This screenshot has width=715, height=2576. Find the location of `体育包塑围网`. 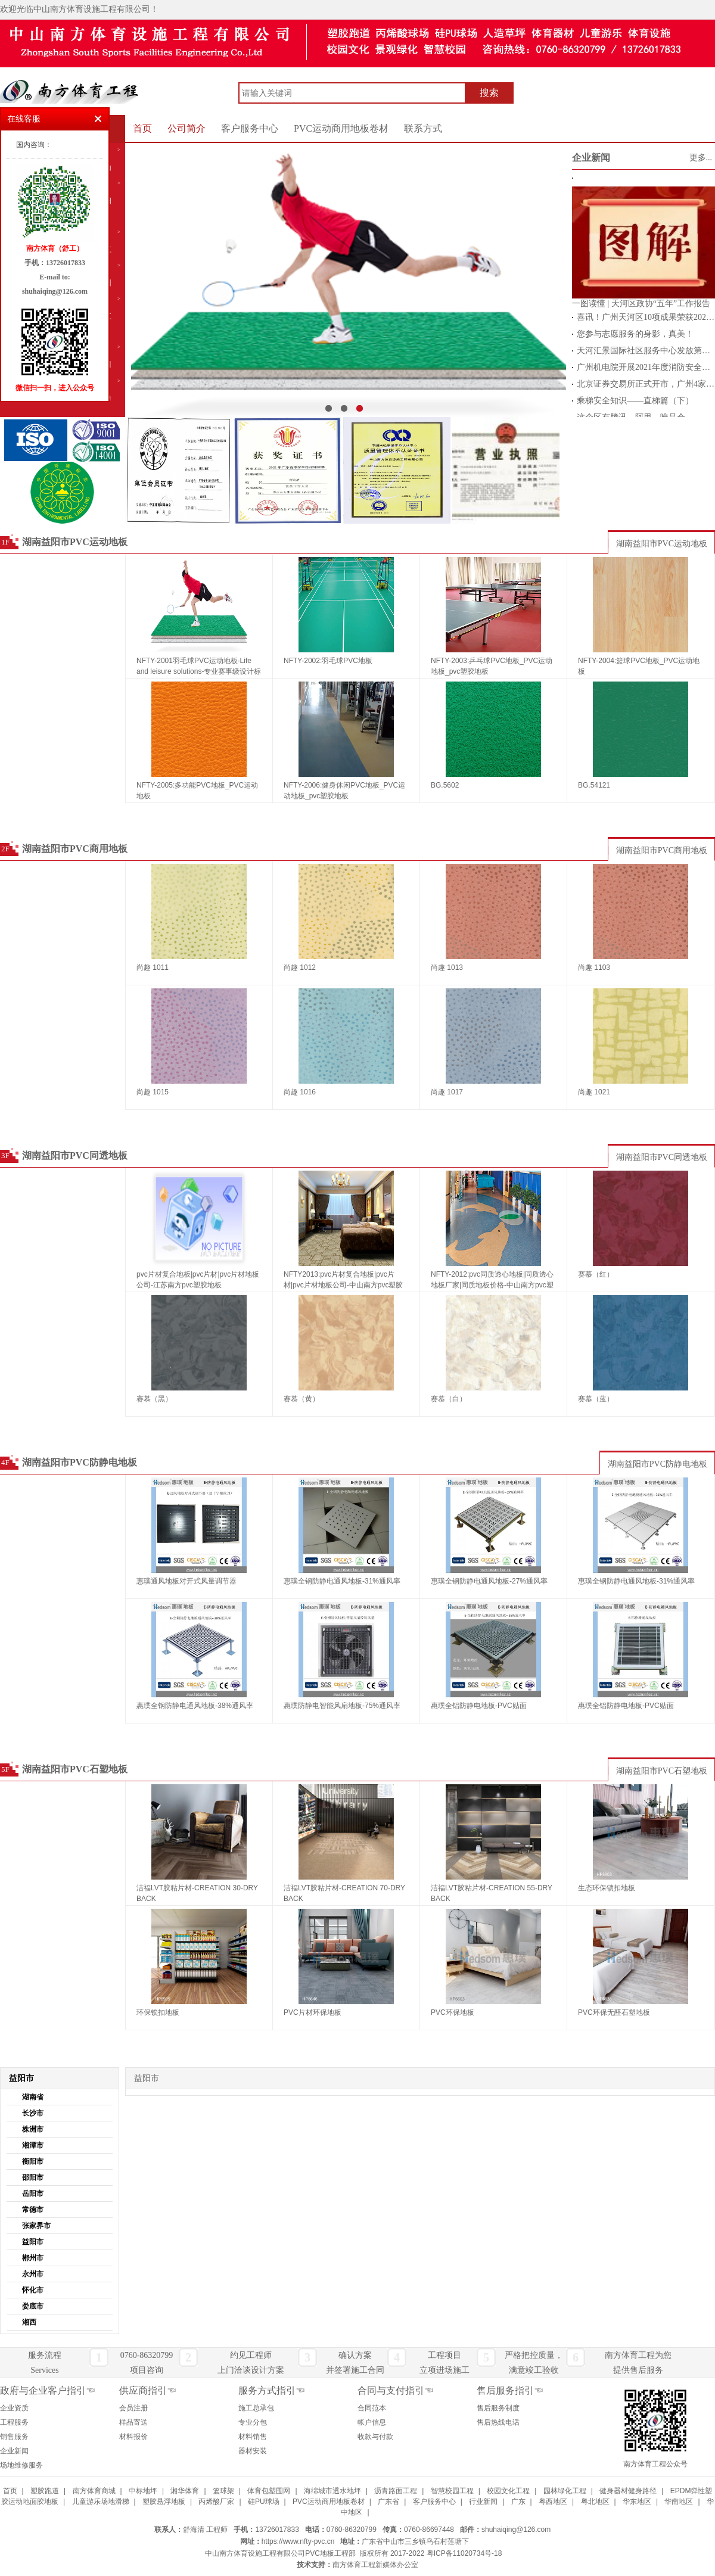

体育包塑围网 is located at coordinates (268, 2491).